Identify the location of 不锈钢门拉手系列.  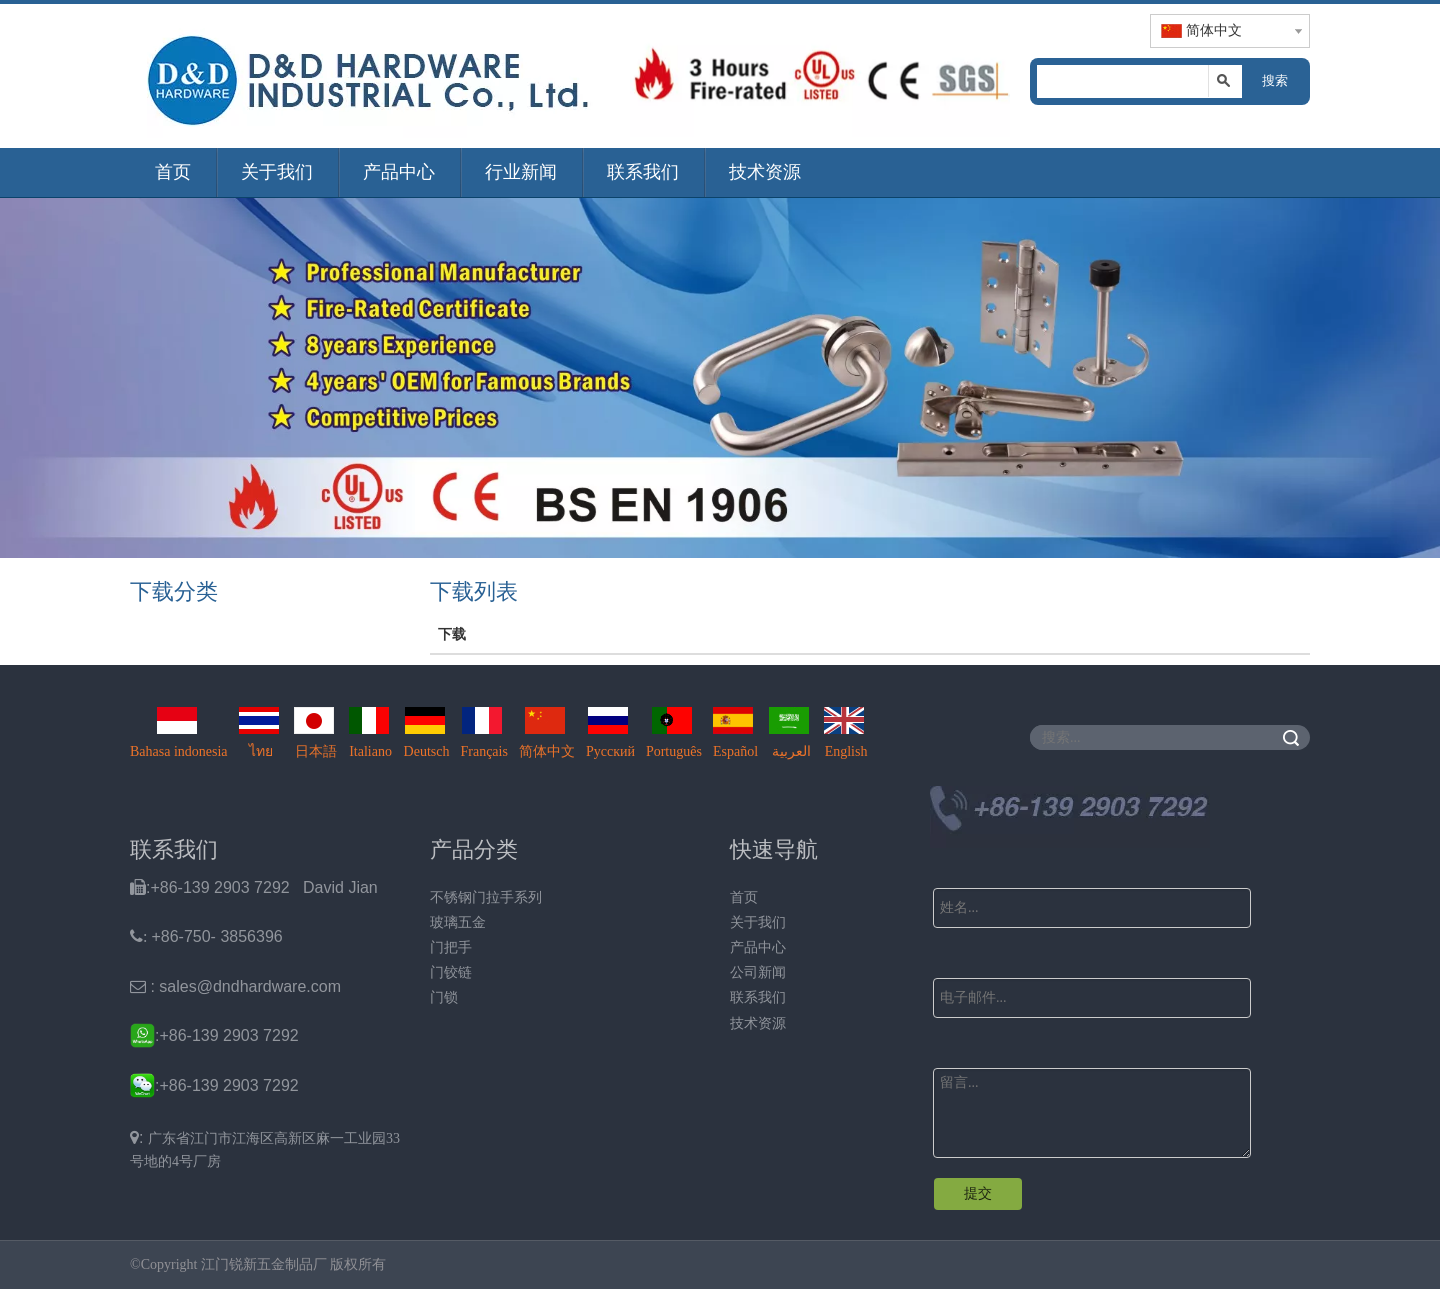
(486, 897).